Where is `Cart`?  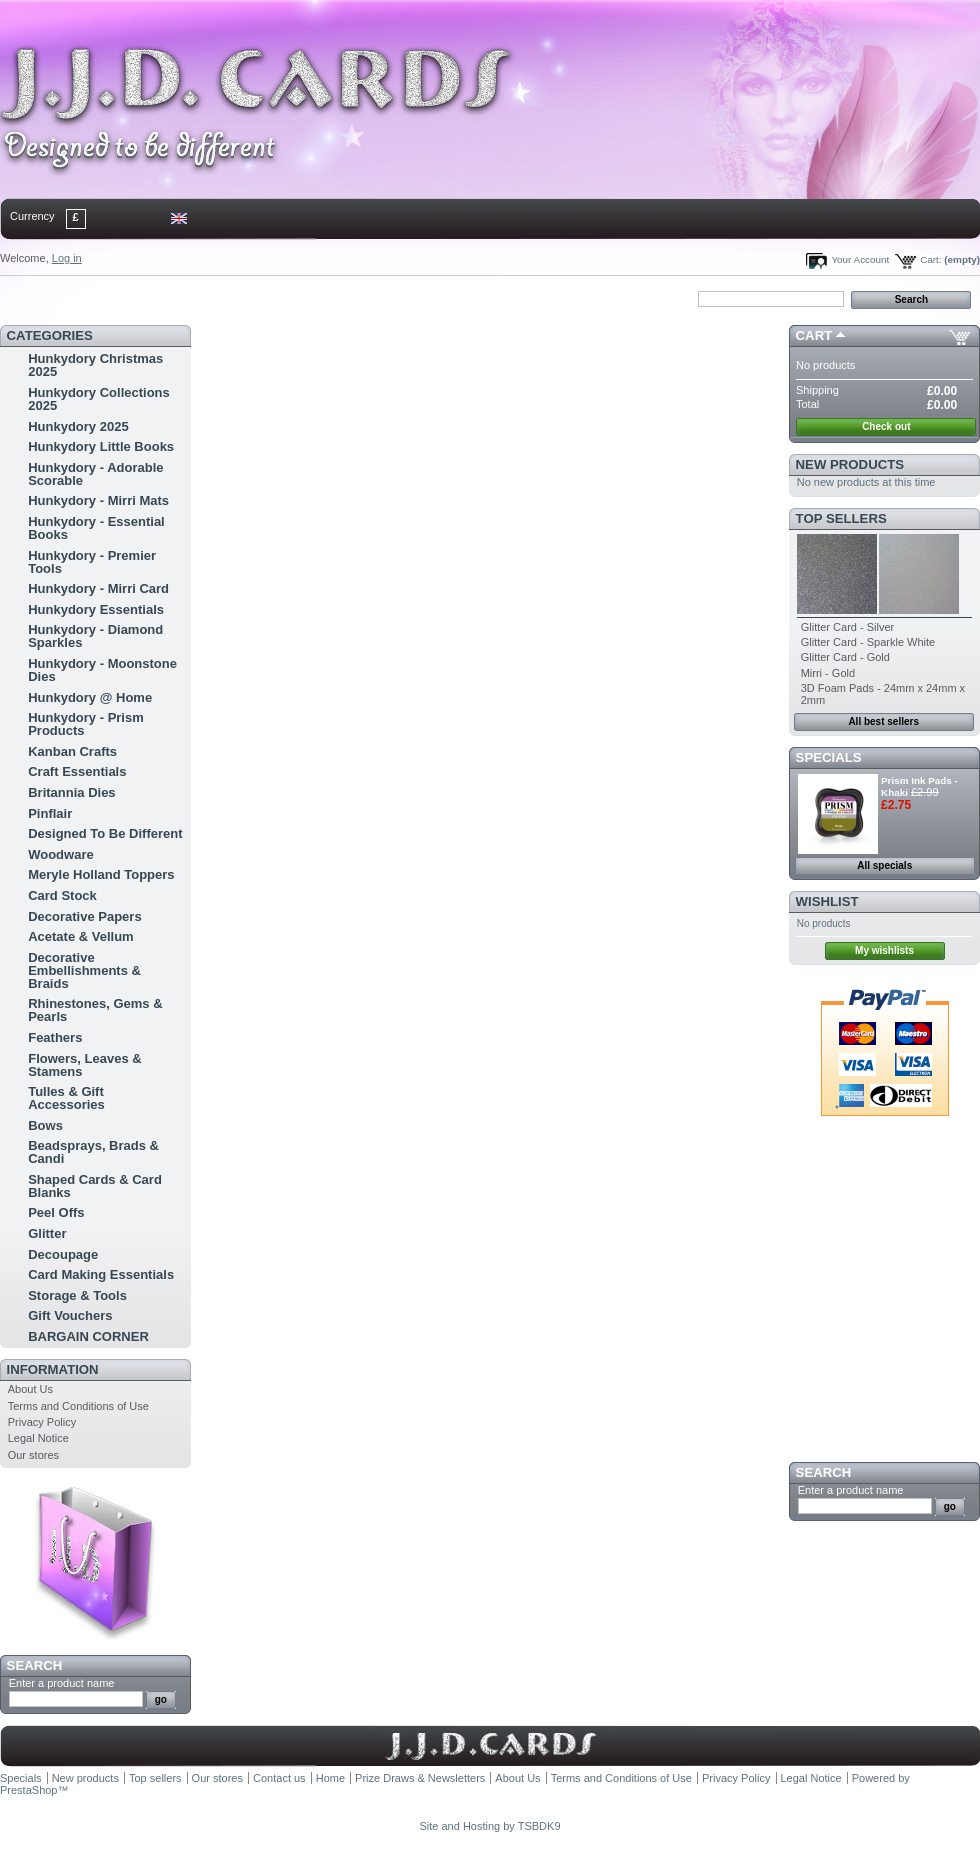 Cart is located at coordinates (814, 335).